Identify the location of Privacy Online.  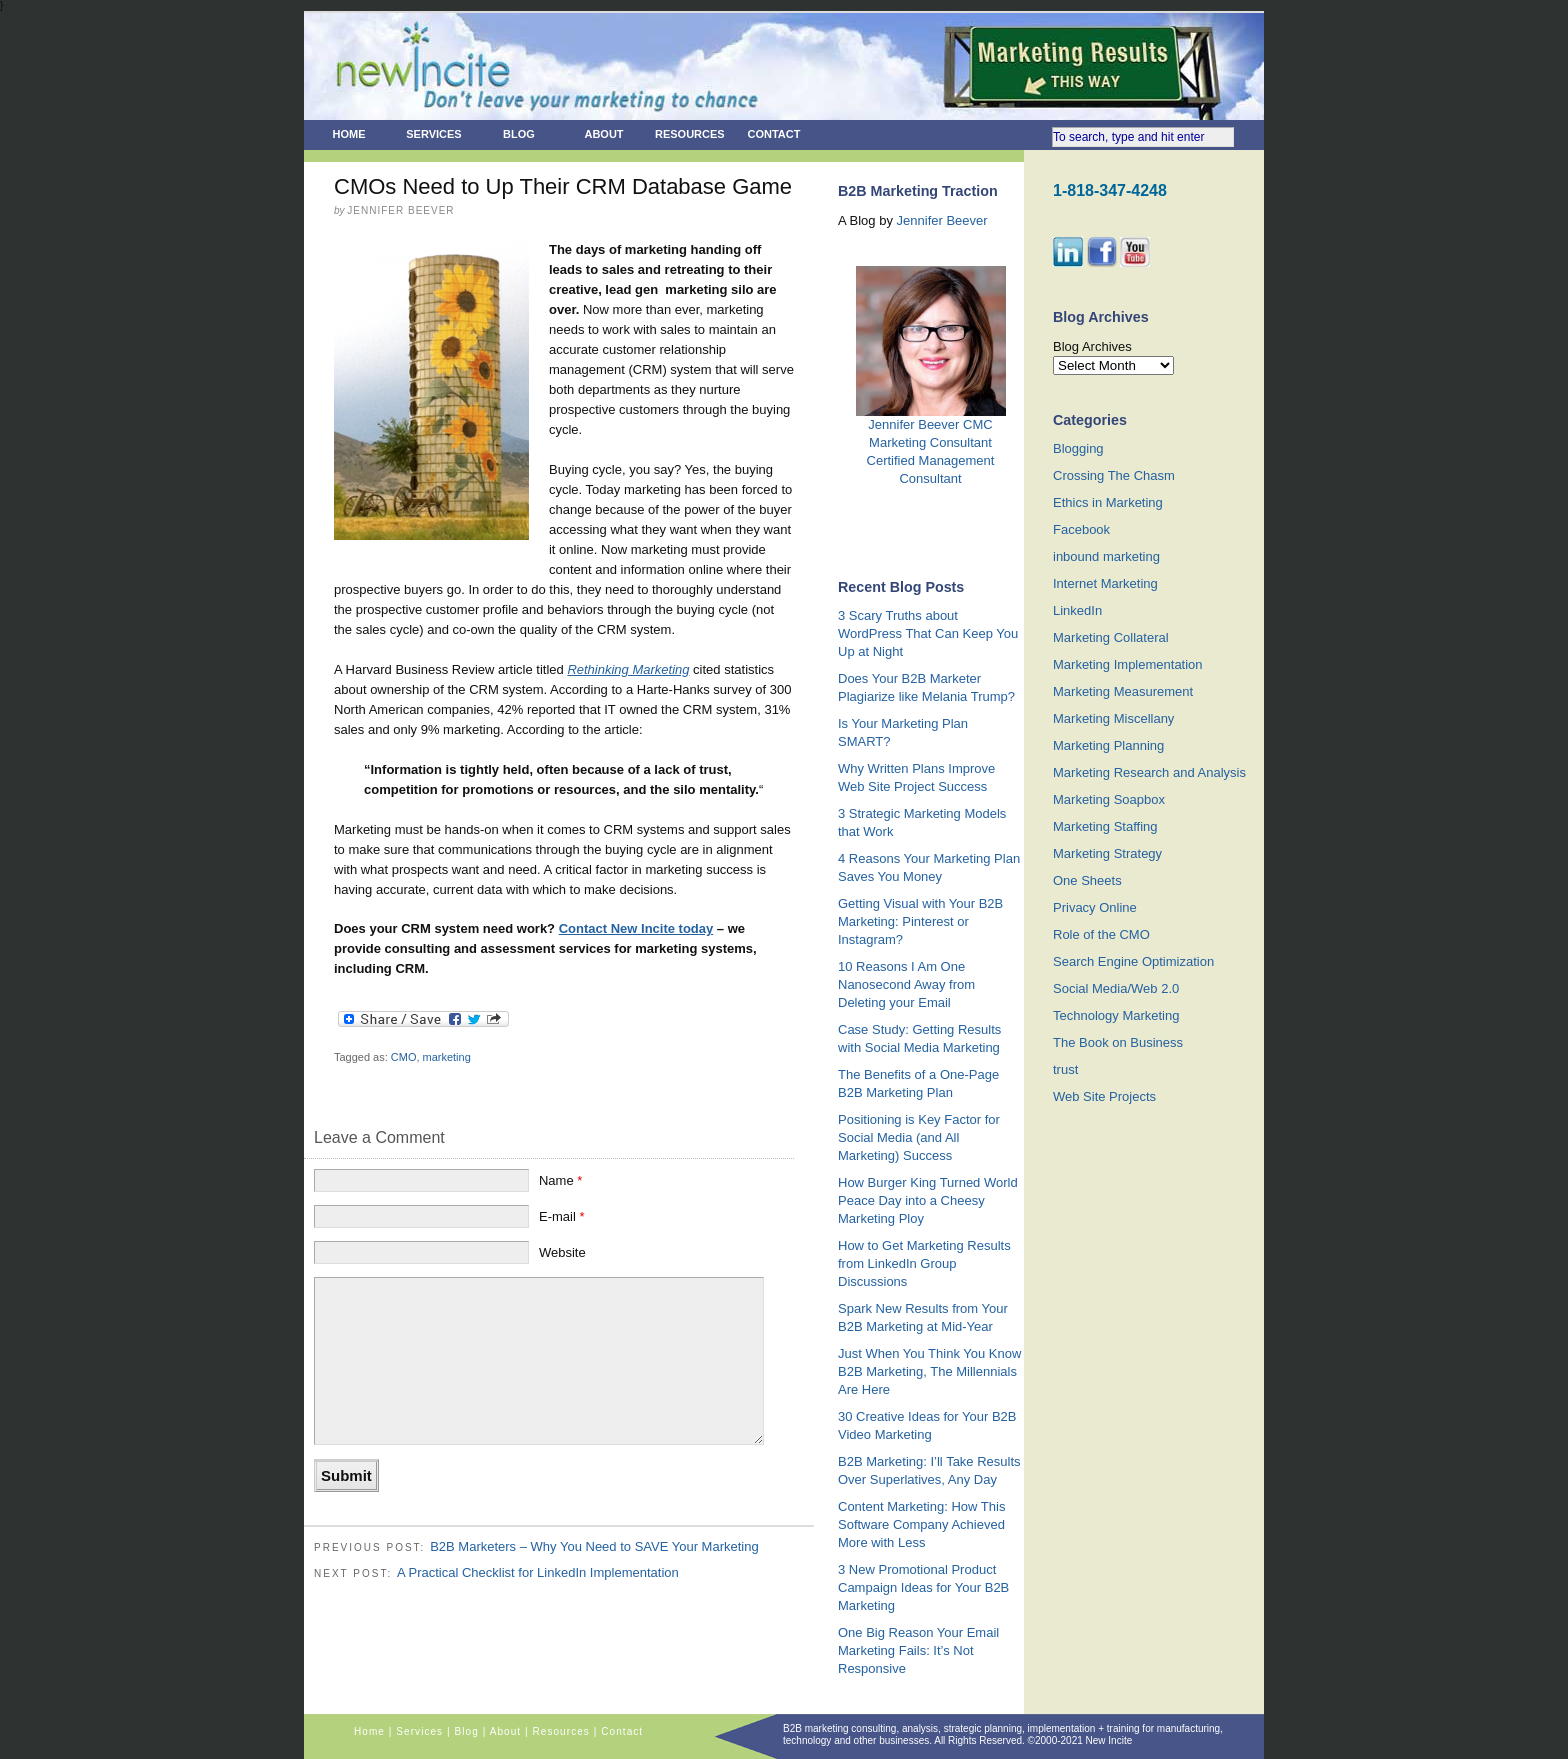
(1095, 907).